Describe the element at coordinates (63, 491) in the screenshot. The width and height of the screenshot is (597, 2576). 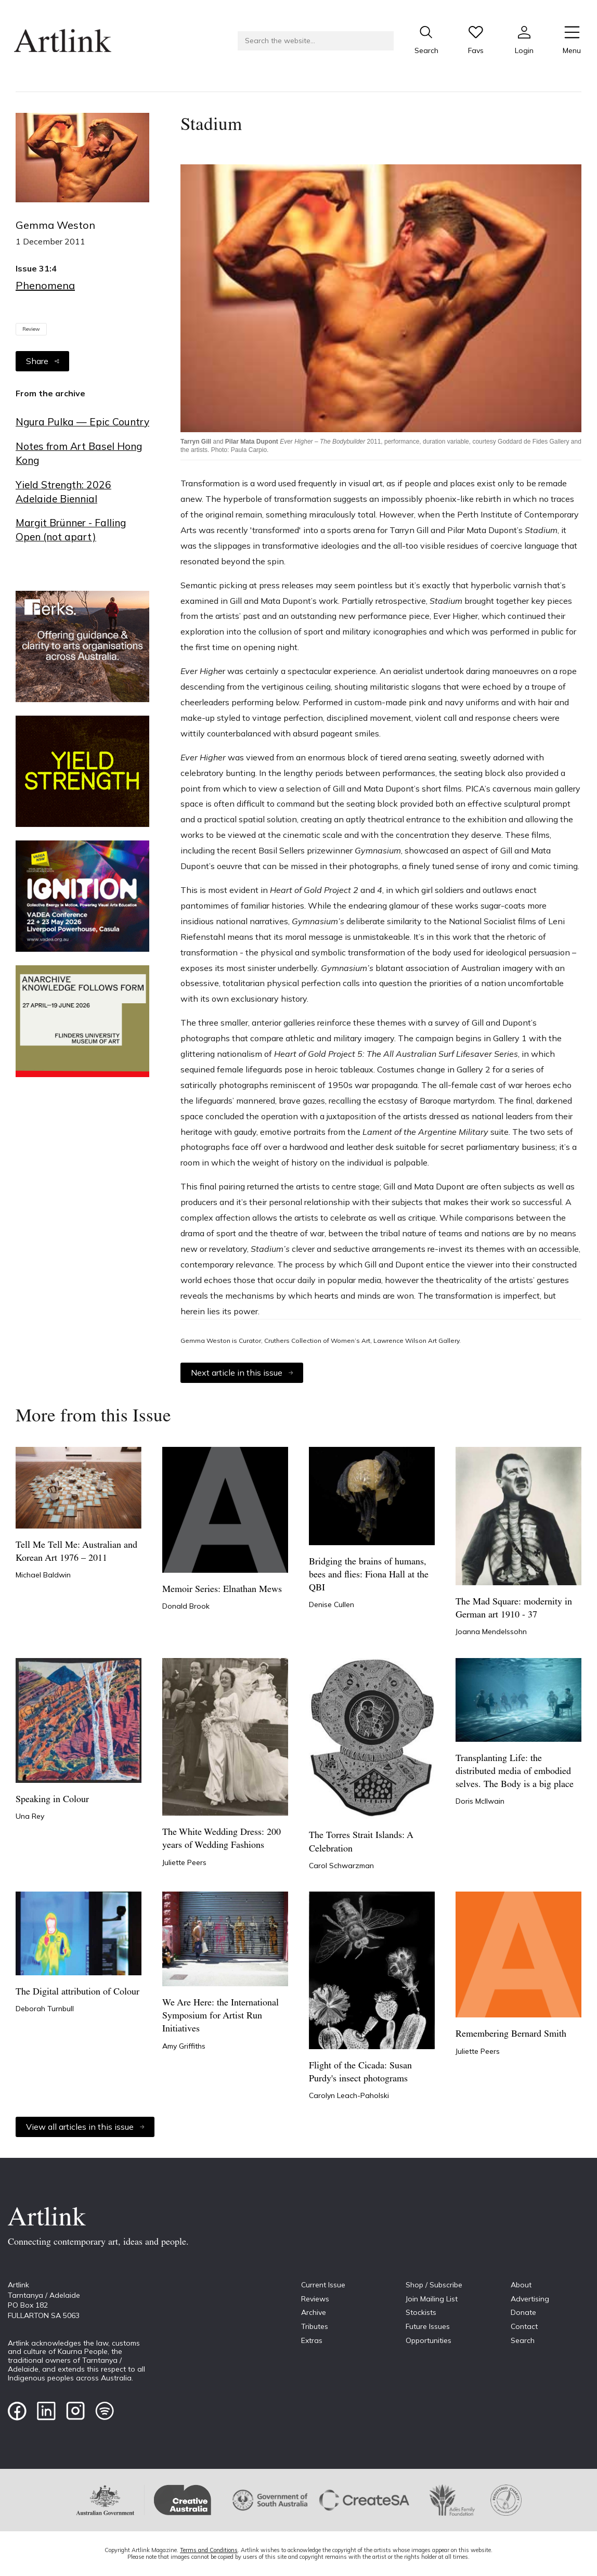
I see `Yield Strength: 2026 Adelaide Biennial` at that location.